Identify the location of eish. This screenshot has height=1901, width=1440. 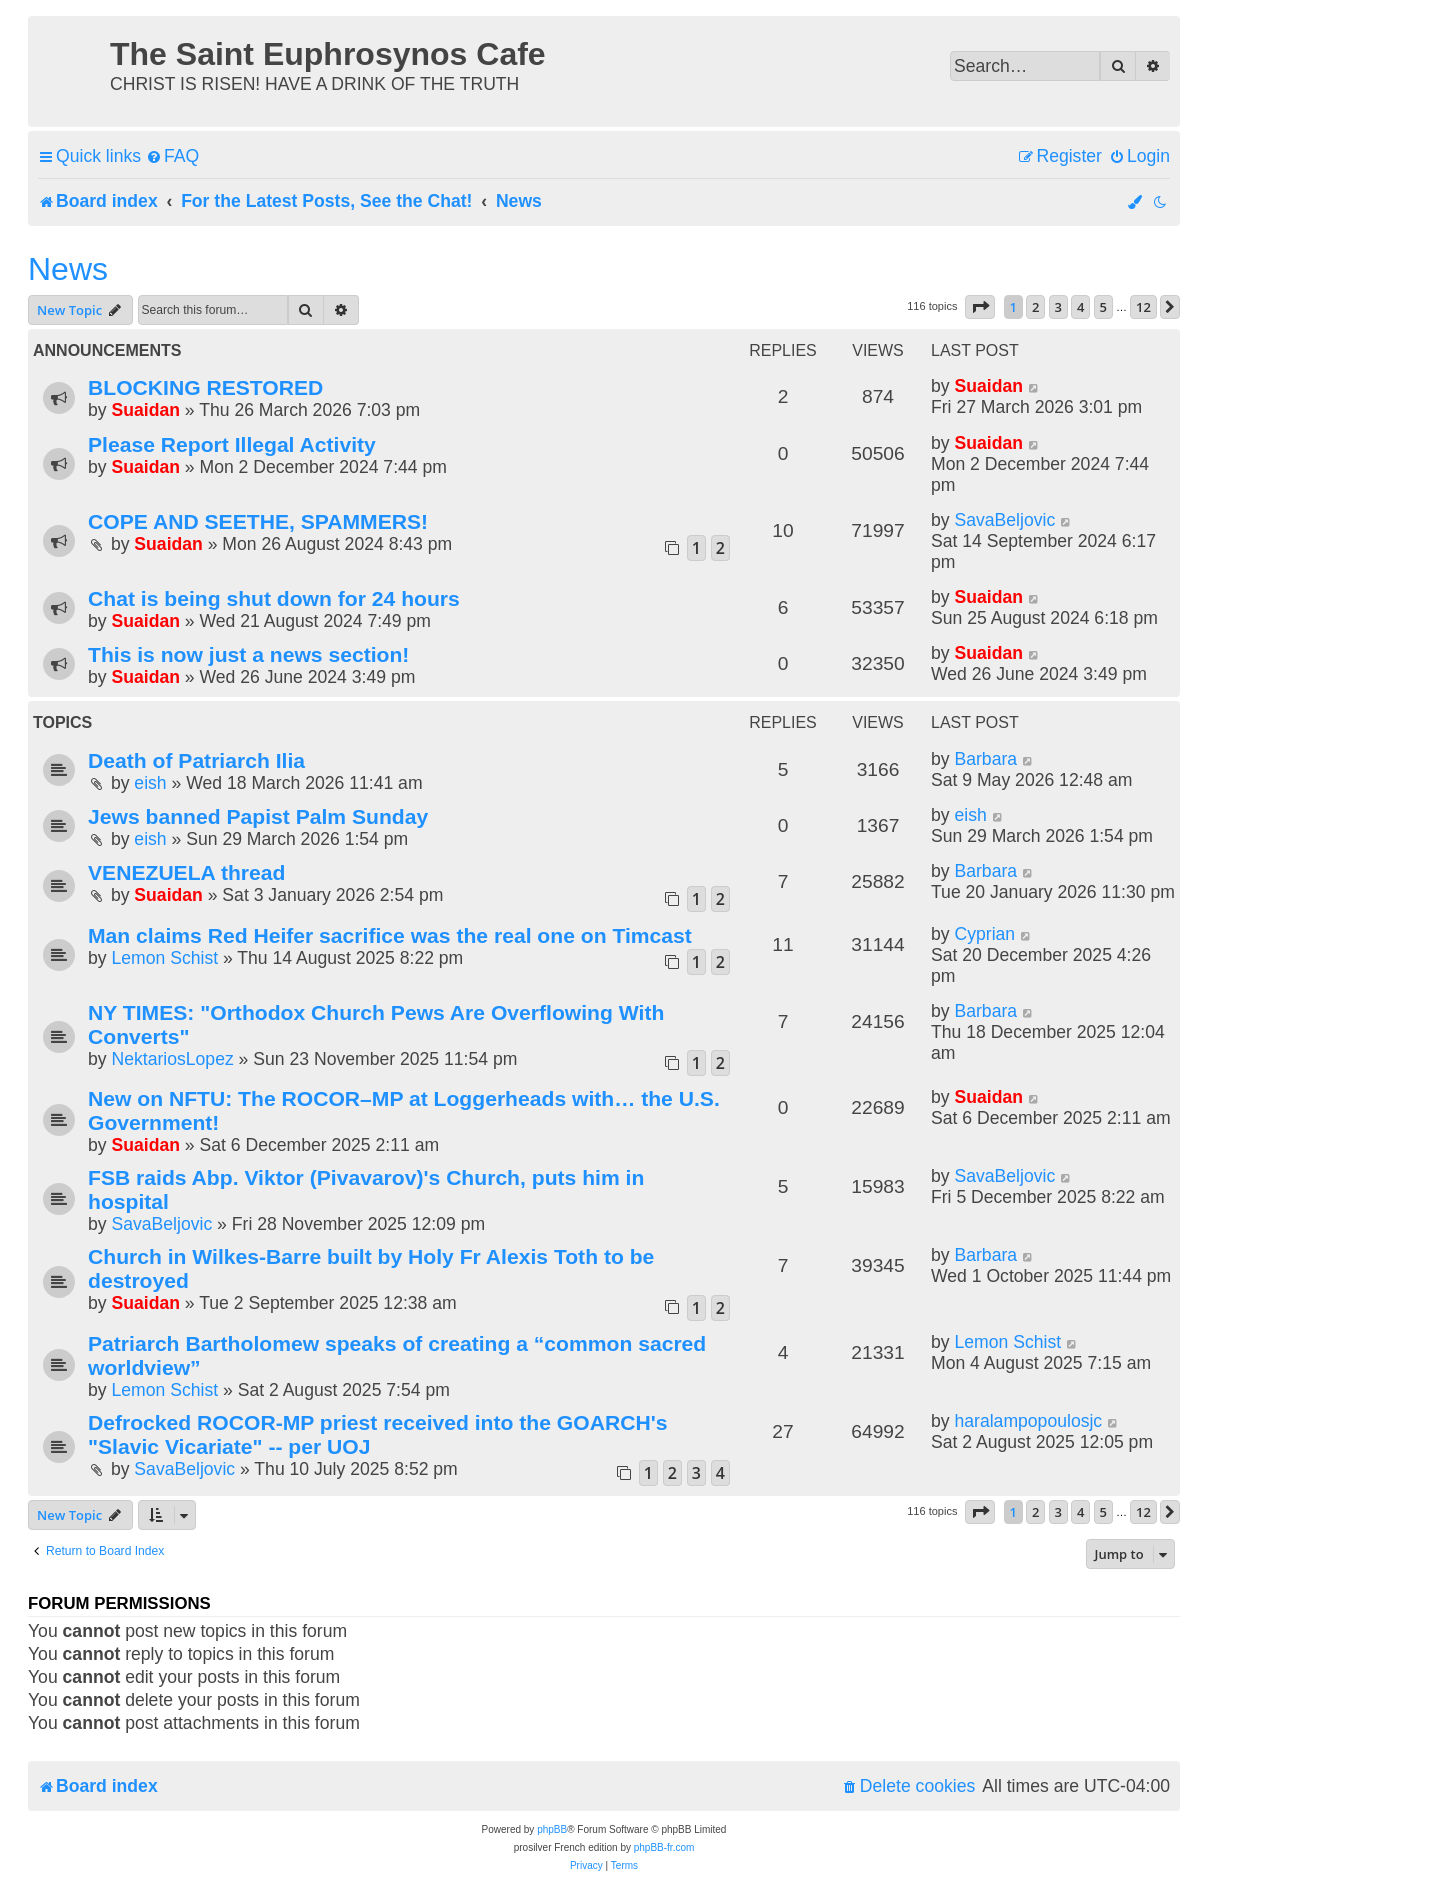
(150, 783).